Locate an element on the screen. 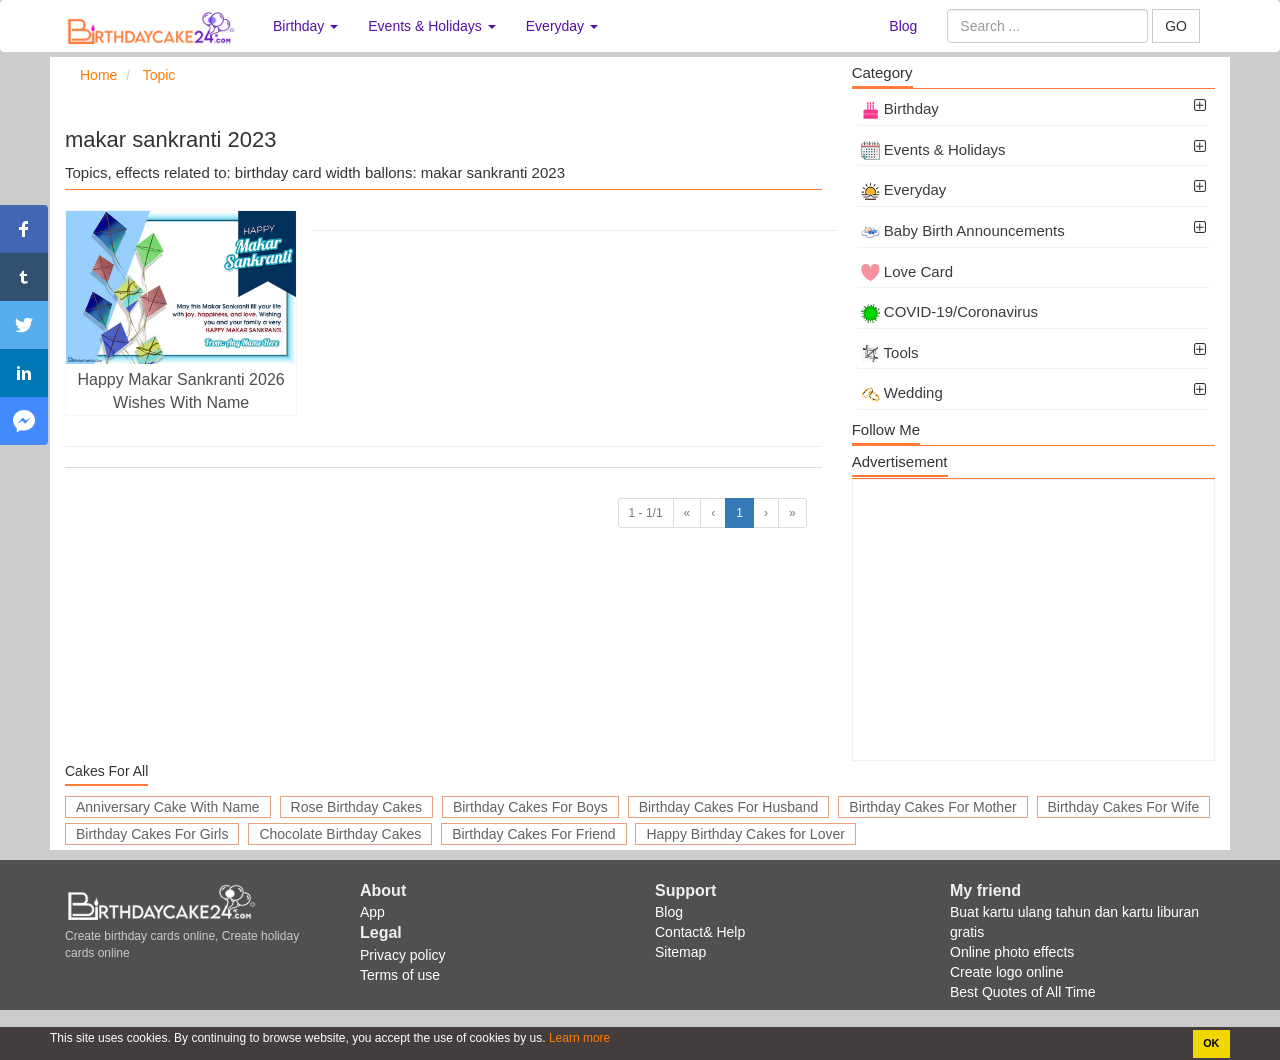  Anniversary Cake With Name is located at coordinates (168, 807).